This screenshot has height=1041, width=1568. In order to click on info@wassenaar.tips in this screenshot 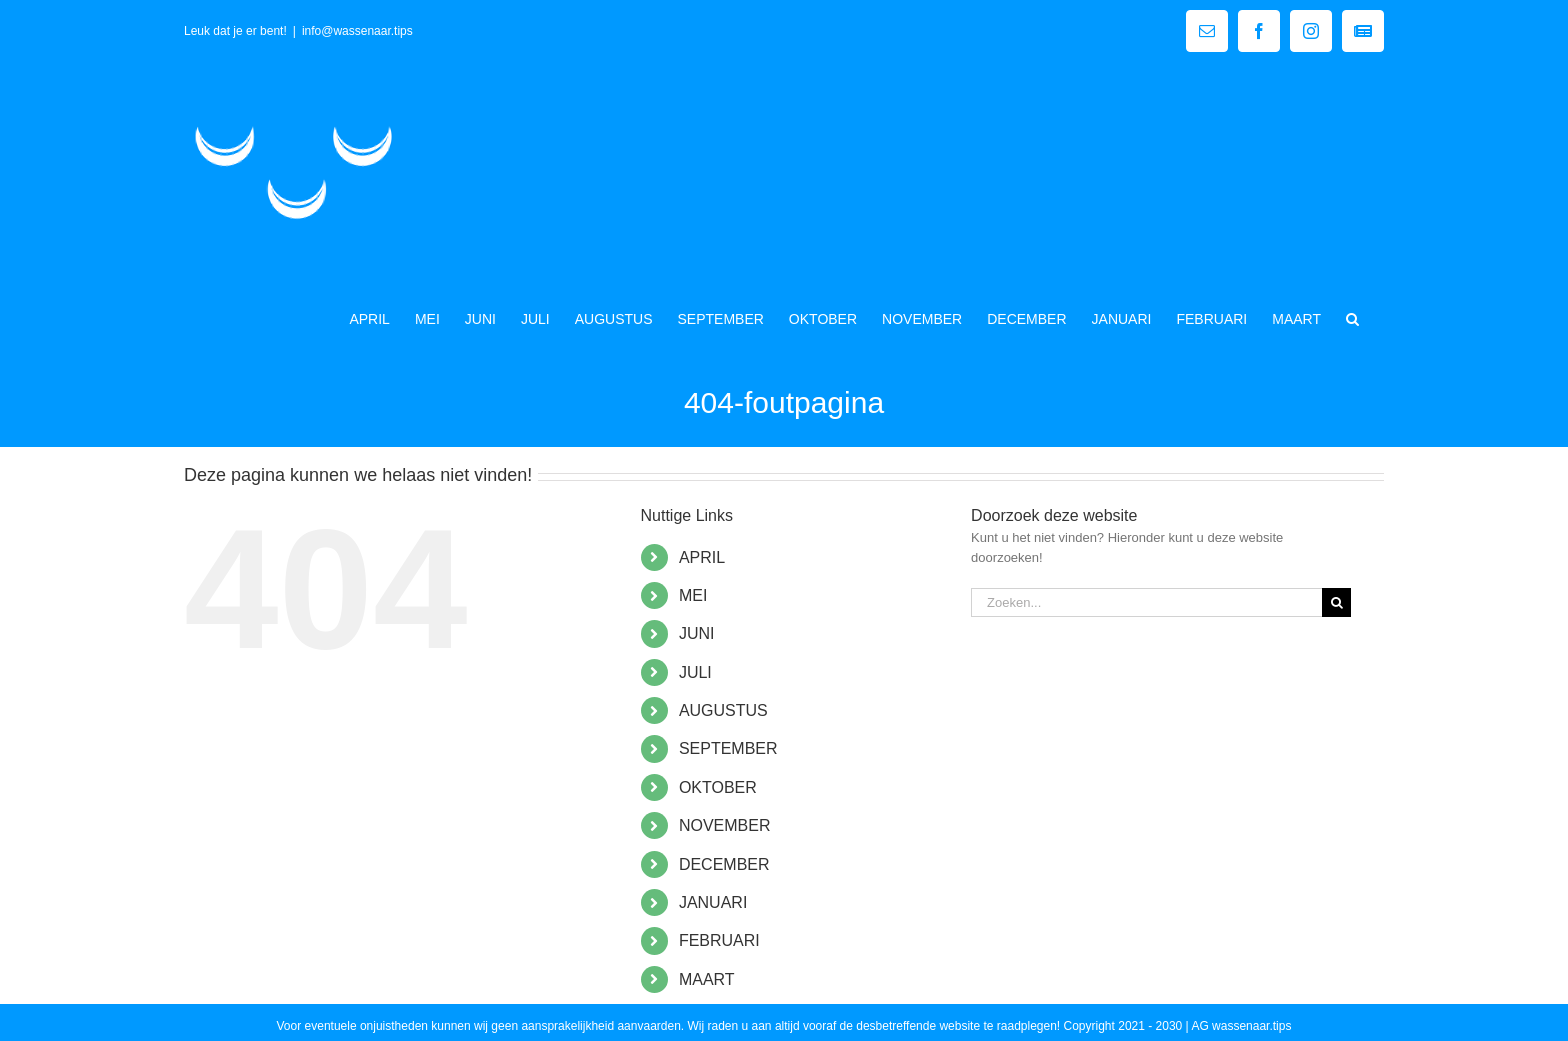, I will do `click(357, 31)`.